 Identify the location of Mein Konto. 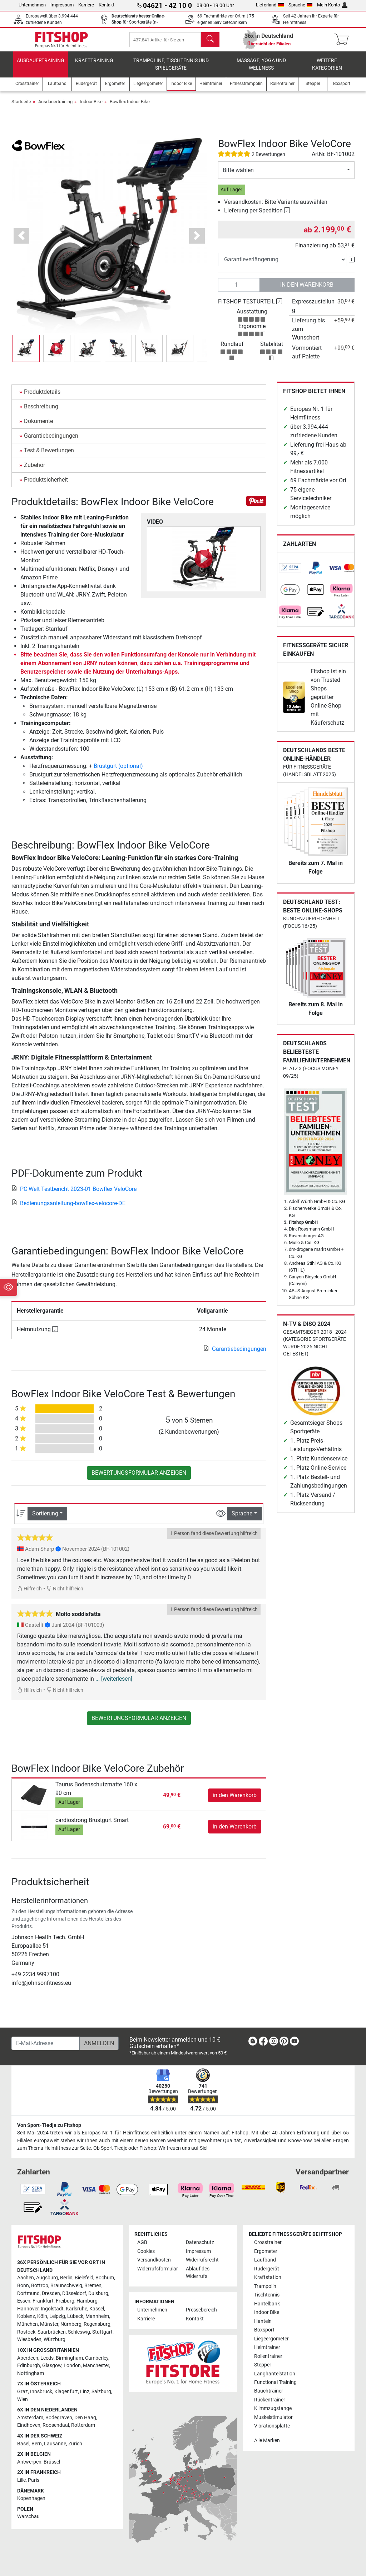
(332, 4).